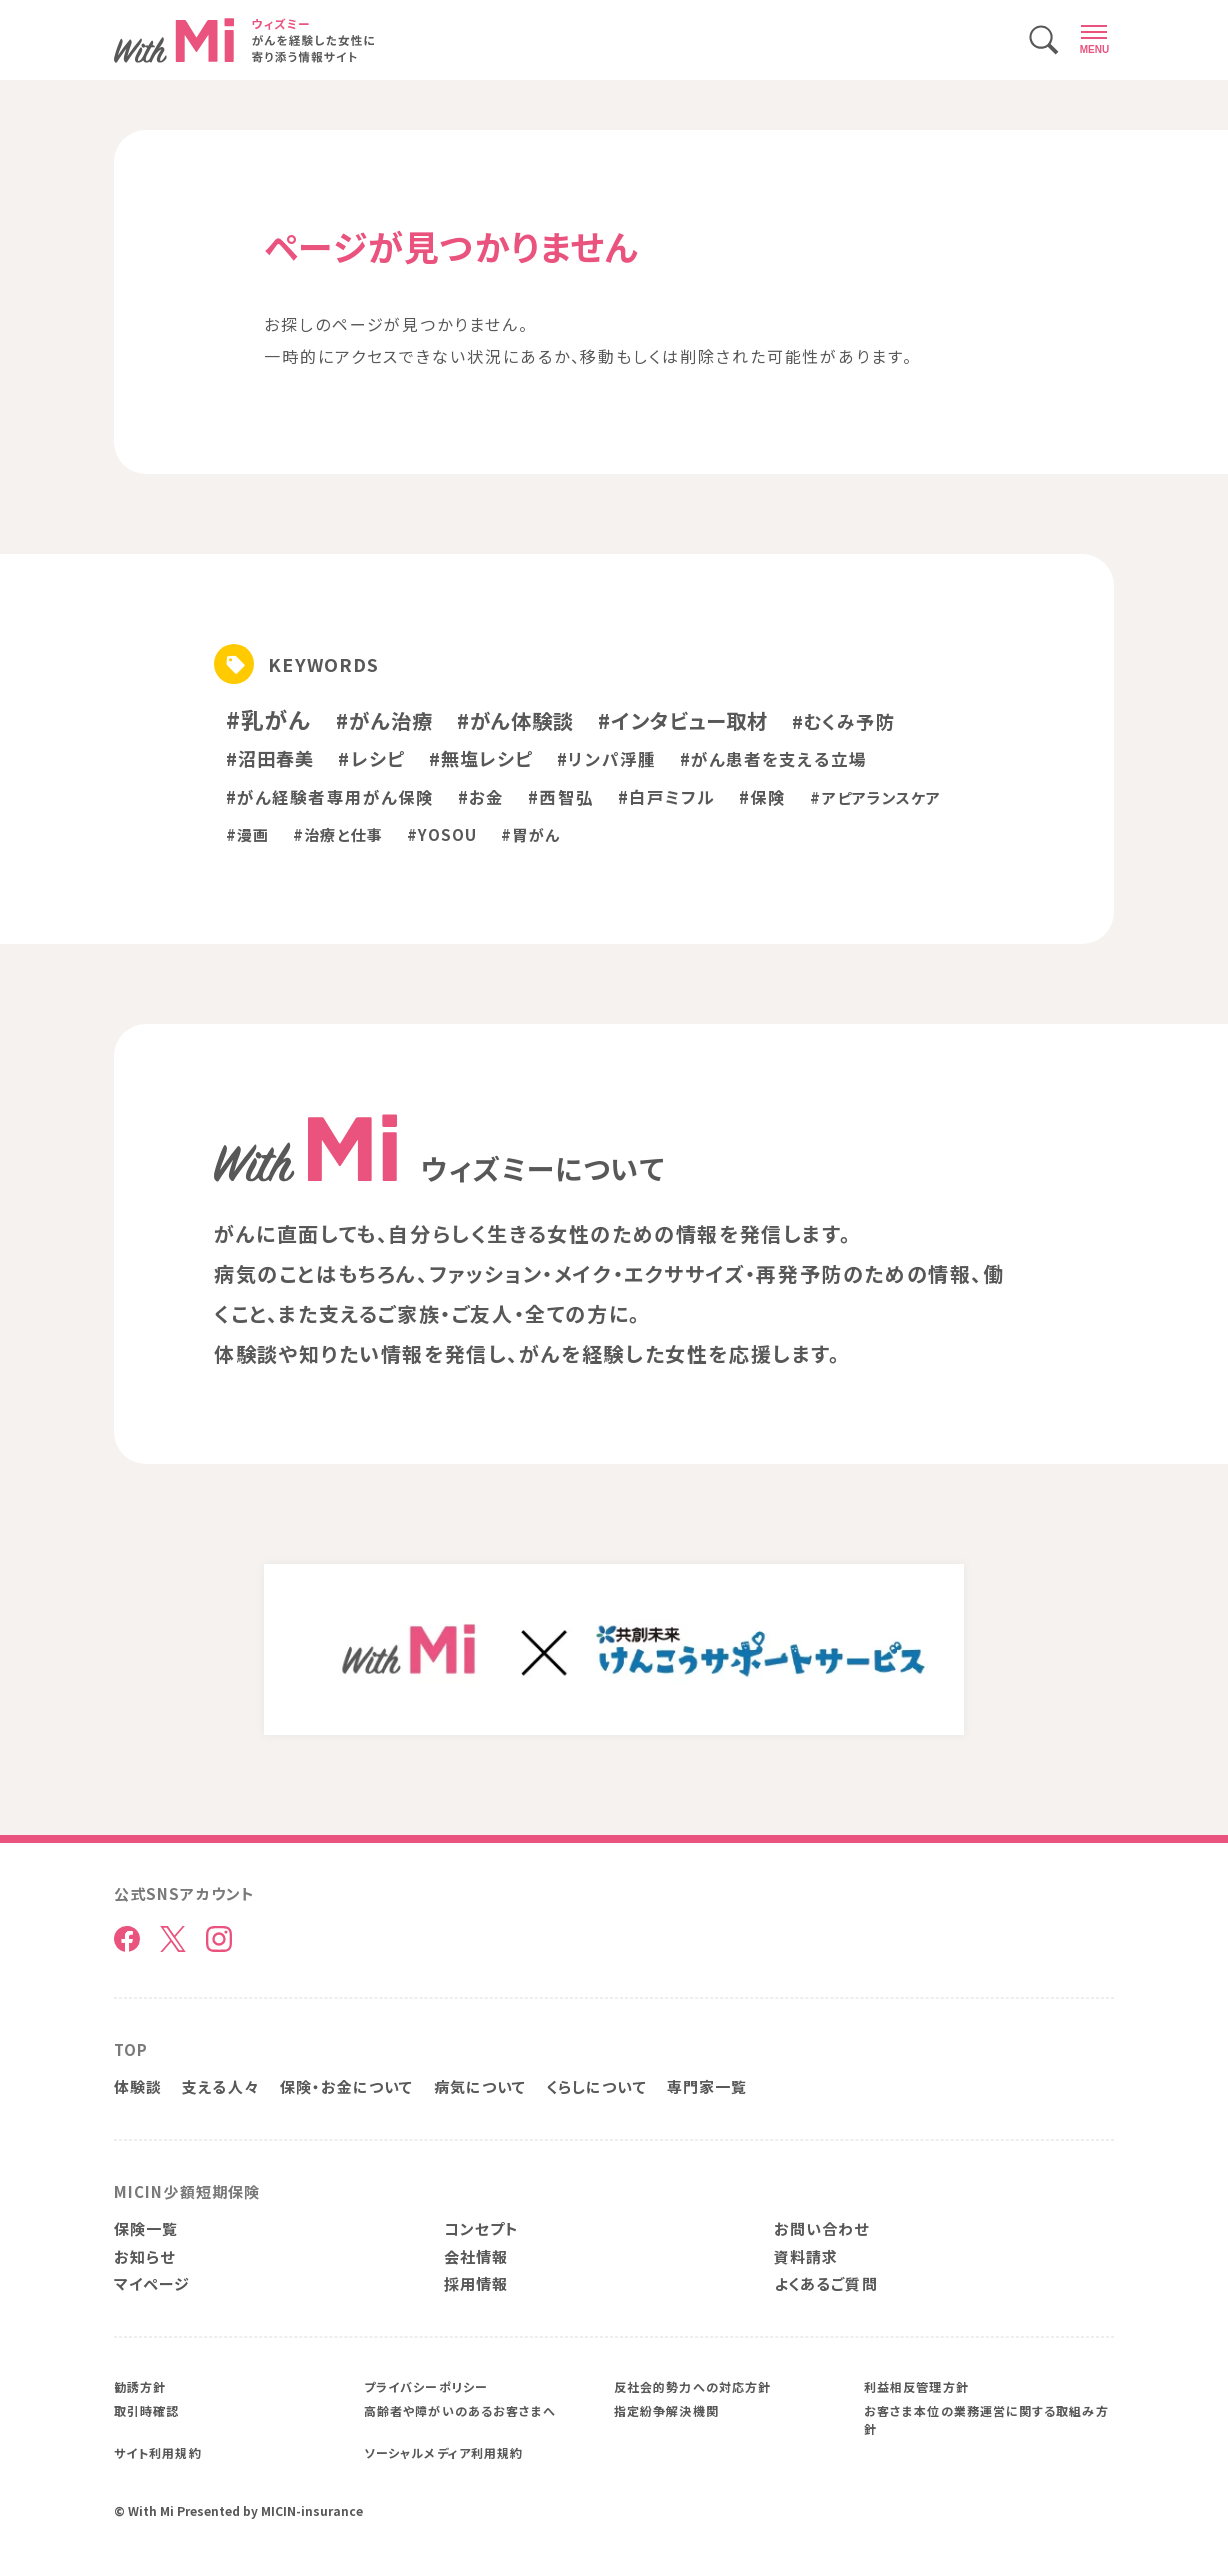 Image resolution: width=1228 pixels, height=2560 pixels. I want to click on 支える人々, so click(220, 2086).